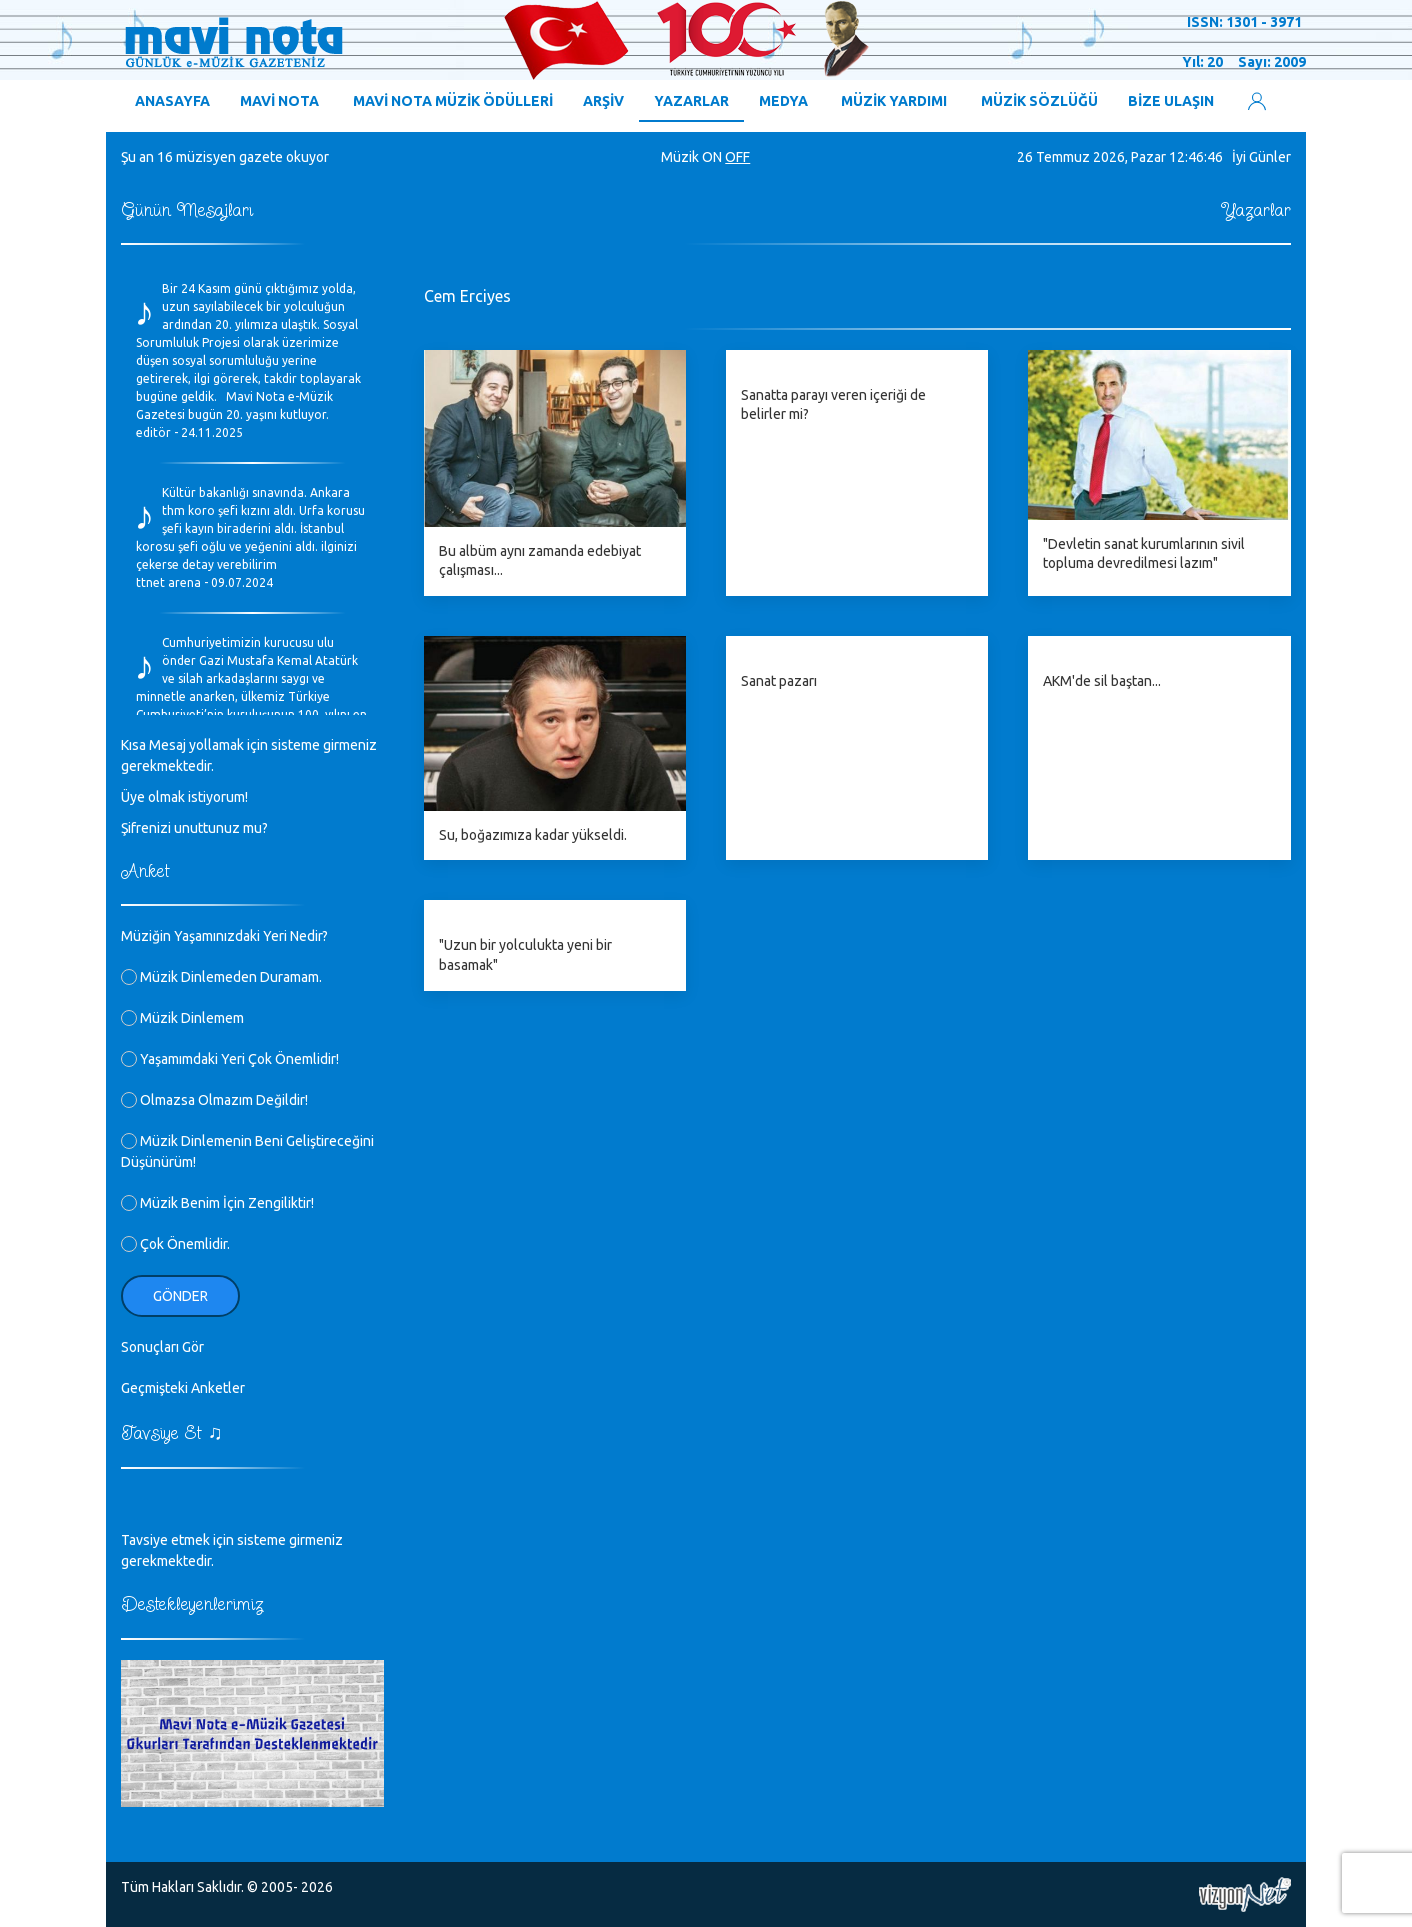  I want to click on BİZE ULAŞIN, so click(1171, 101).